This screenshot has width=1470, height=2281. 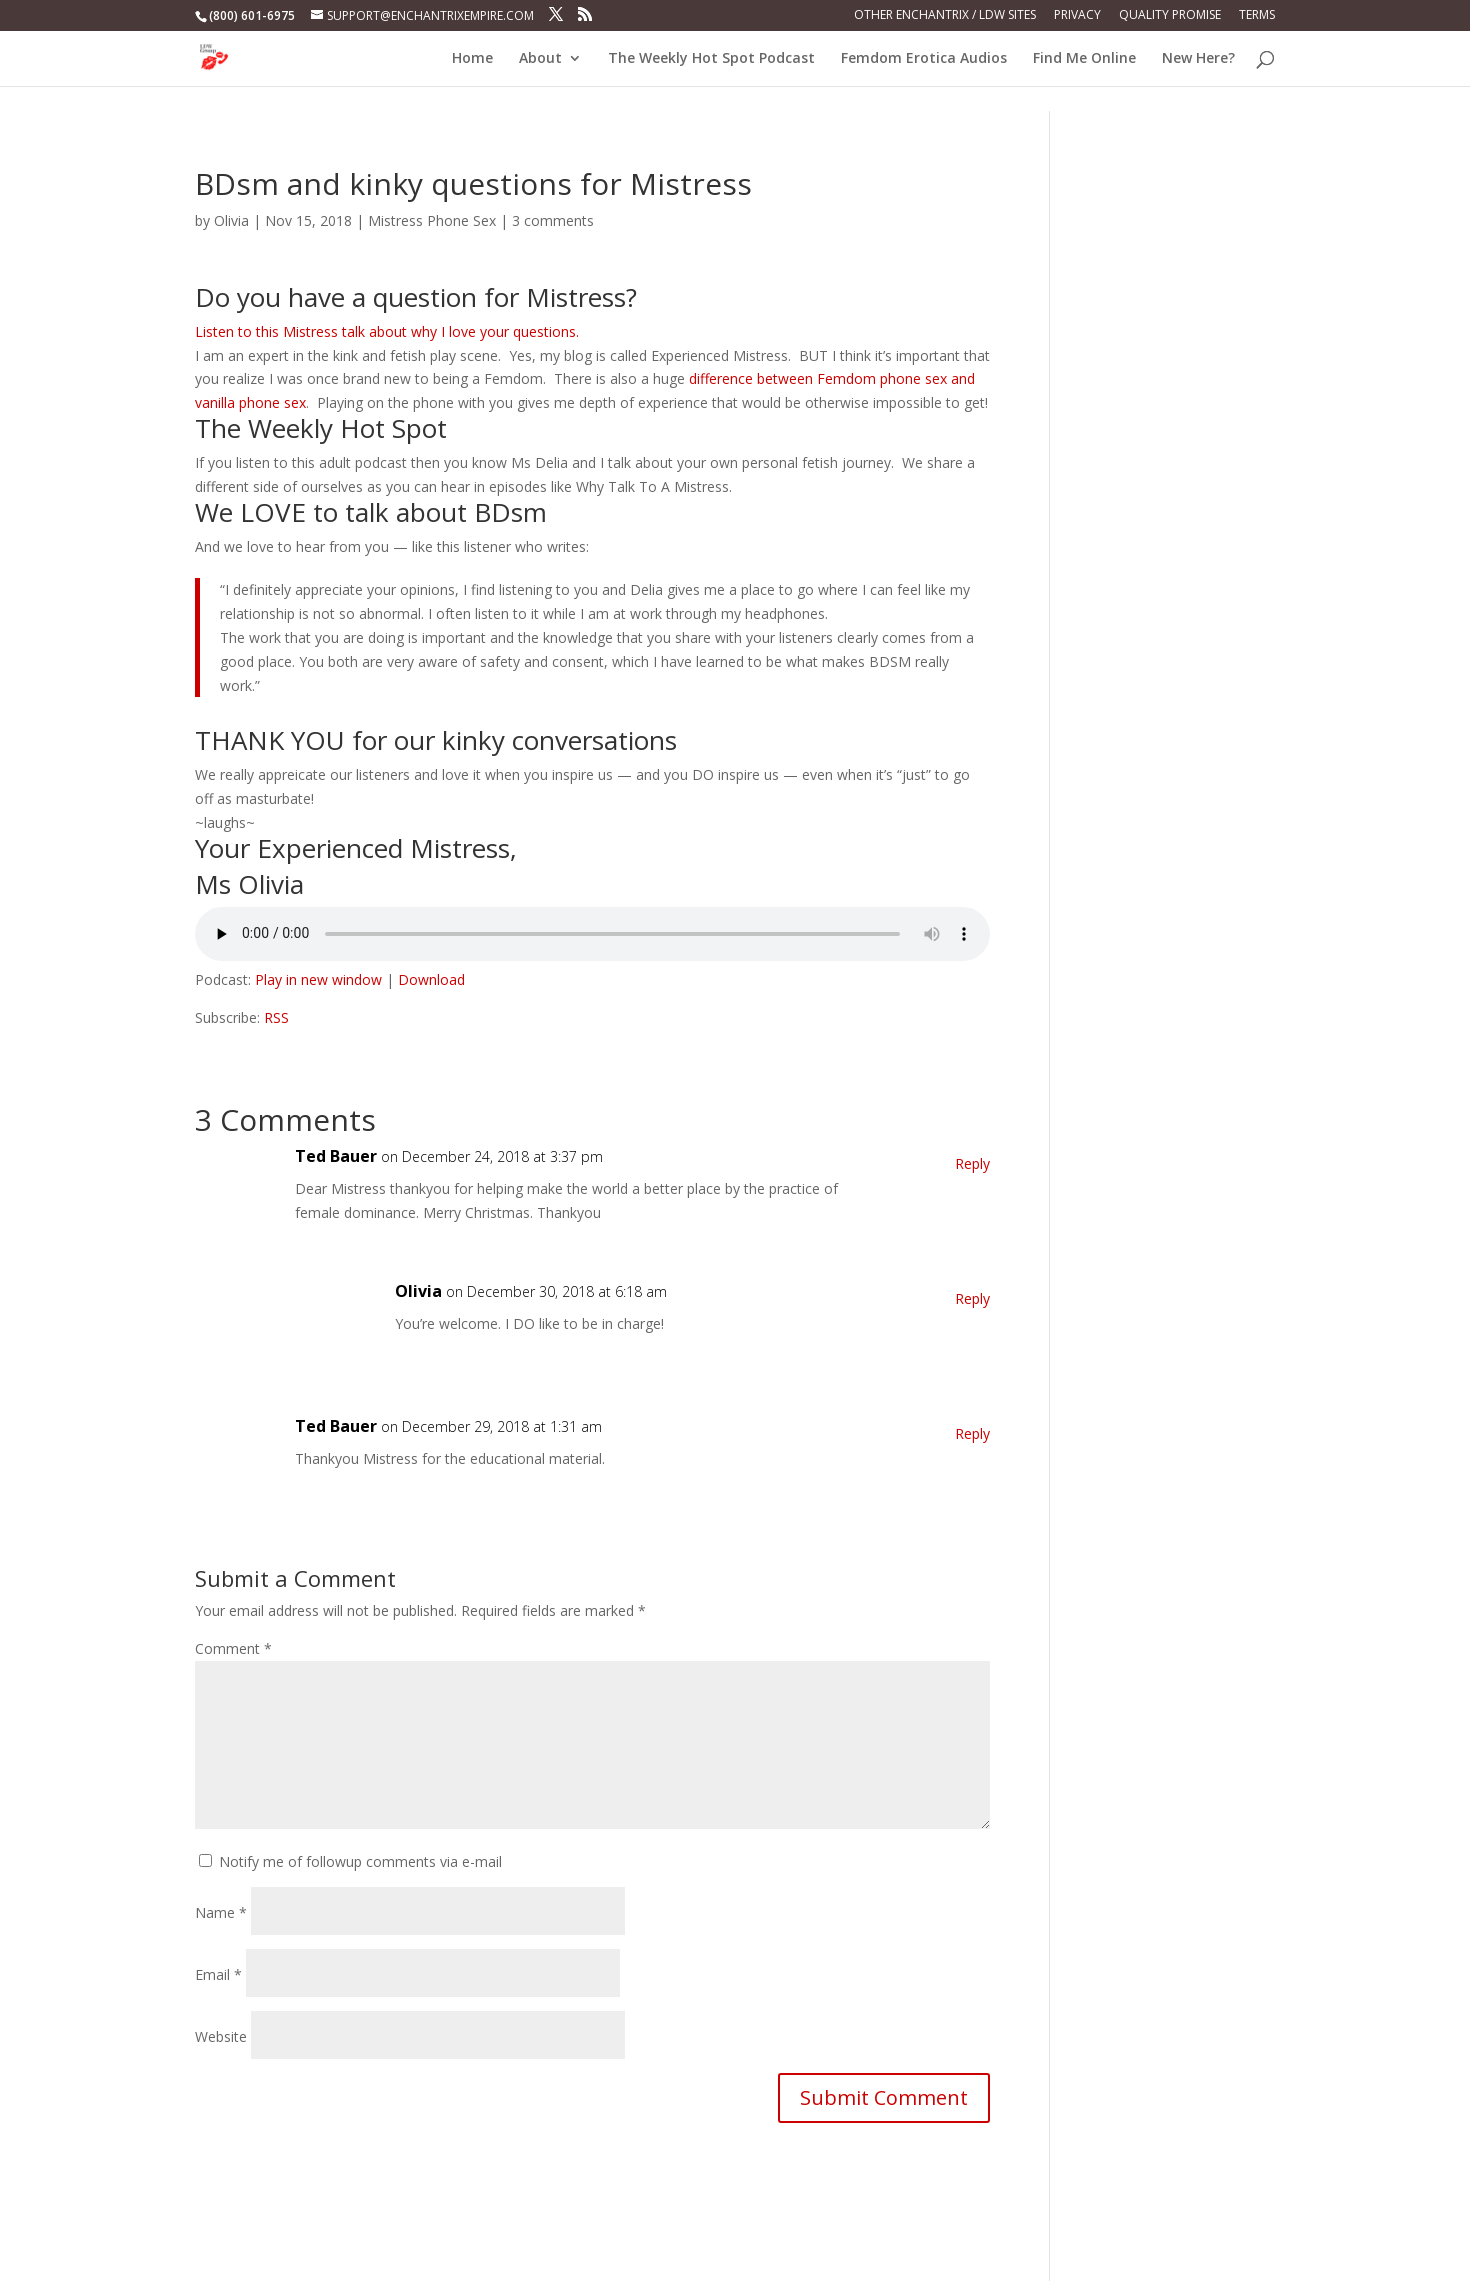 I want to click on RSS, so click(x=276, y=1017).